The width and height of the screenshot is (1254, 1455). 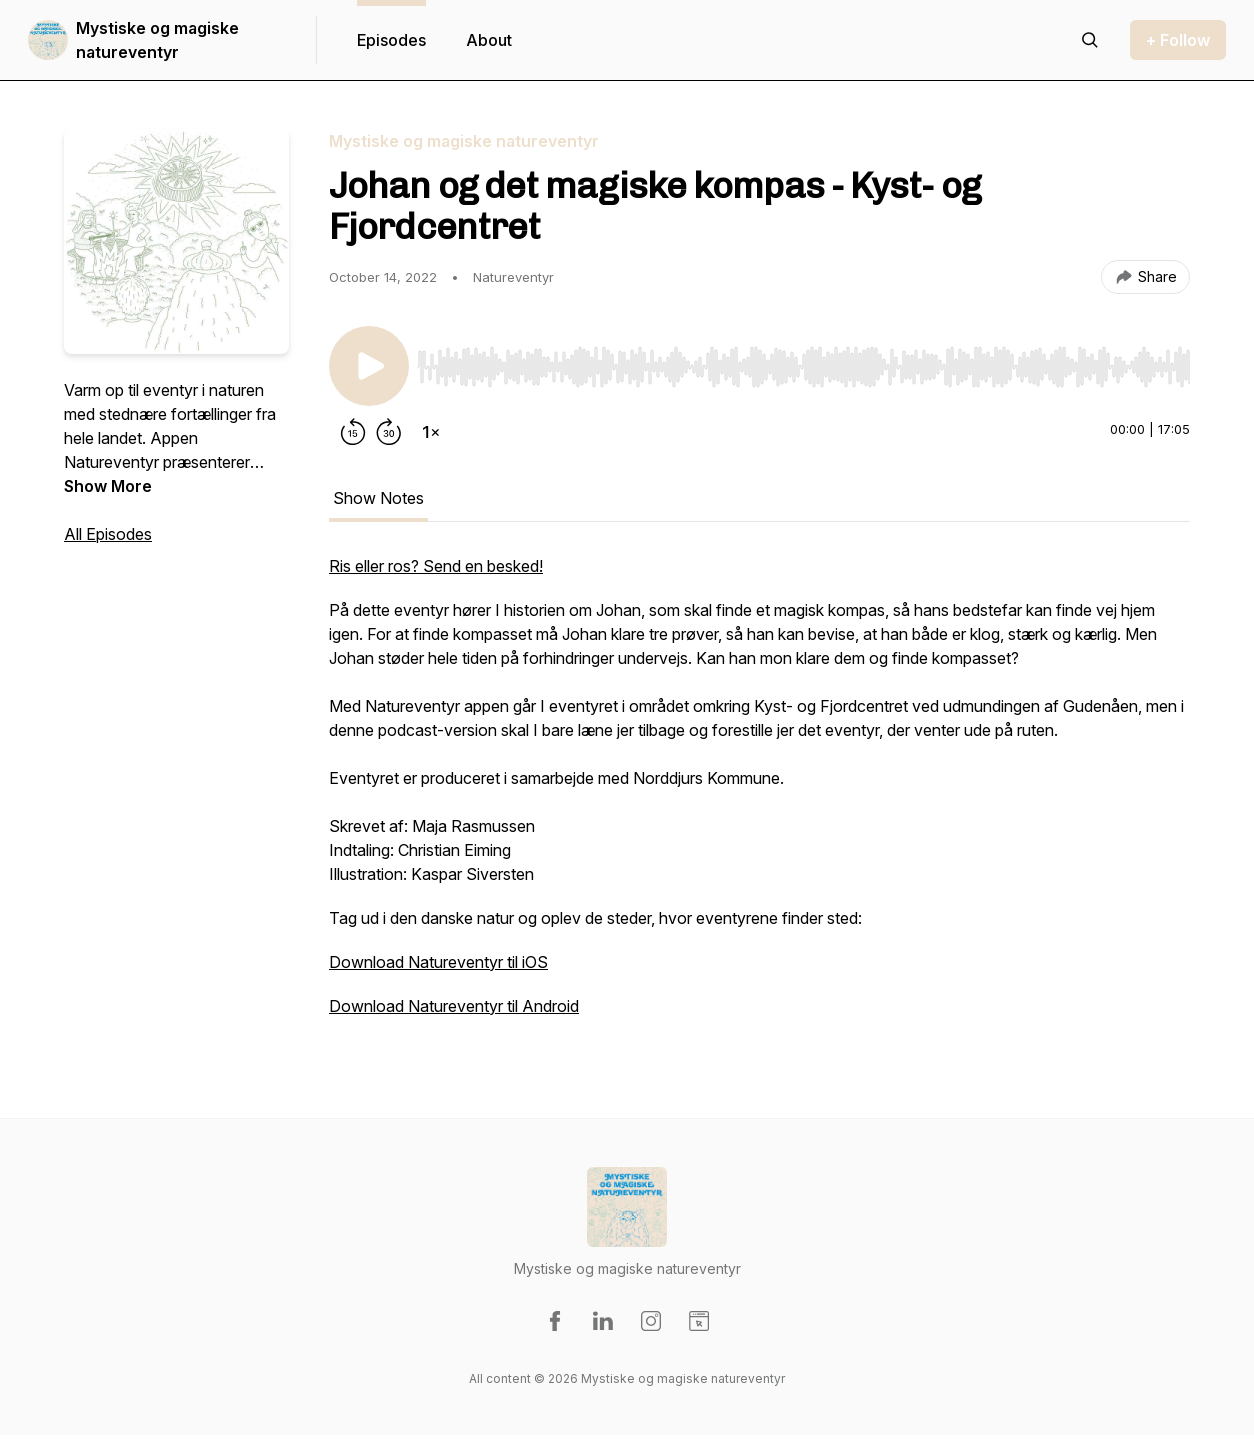 What do you see at coordinates (108, 534) in the screenshot?
I see `All Episodes` at bounding box center [108, 534].